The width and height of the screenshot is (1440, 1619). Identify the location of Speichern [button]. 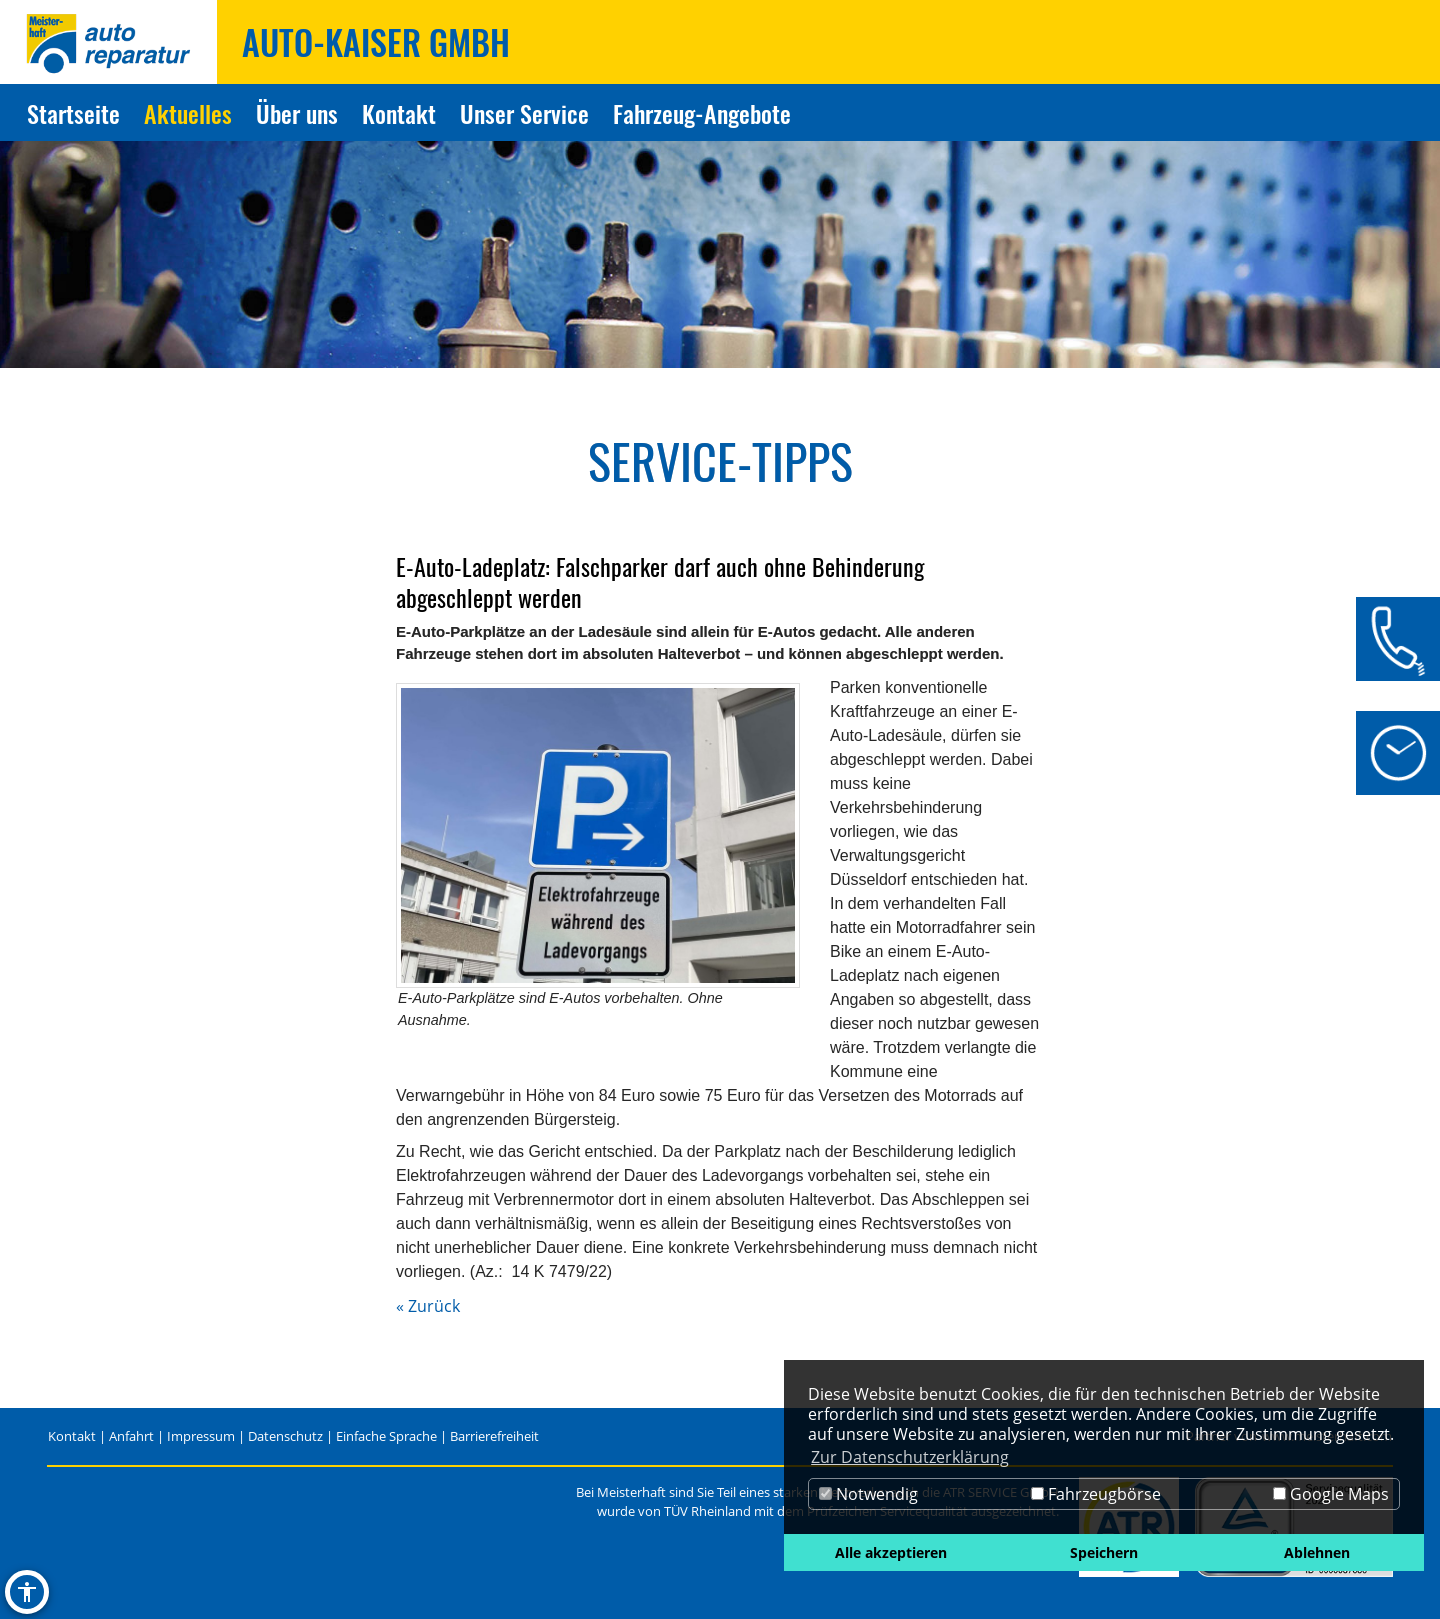
(1104, 1552).